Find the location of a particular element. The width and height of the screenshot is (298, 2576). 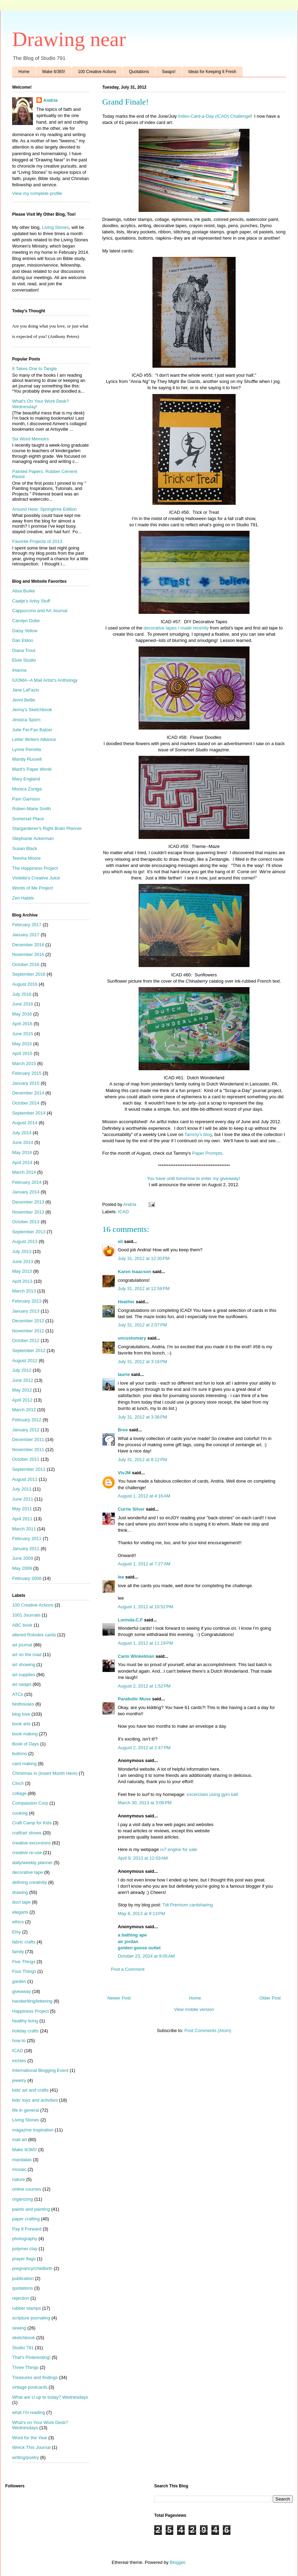

August 2012 is located at coordinates (24, 1360).